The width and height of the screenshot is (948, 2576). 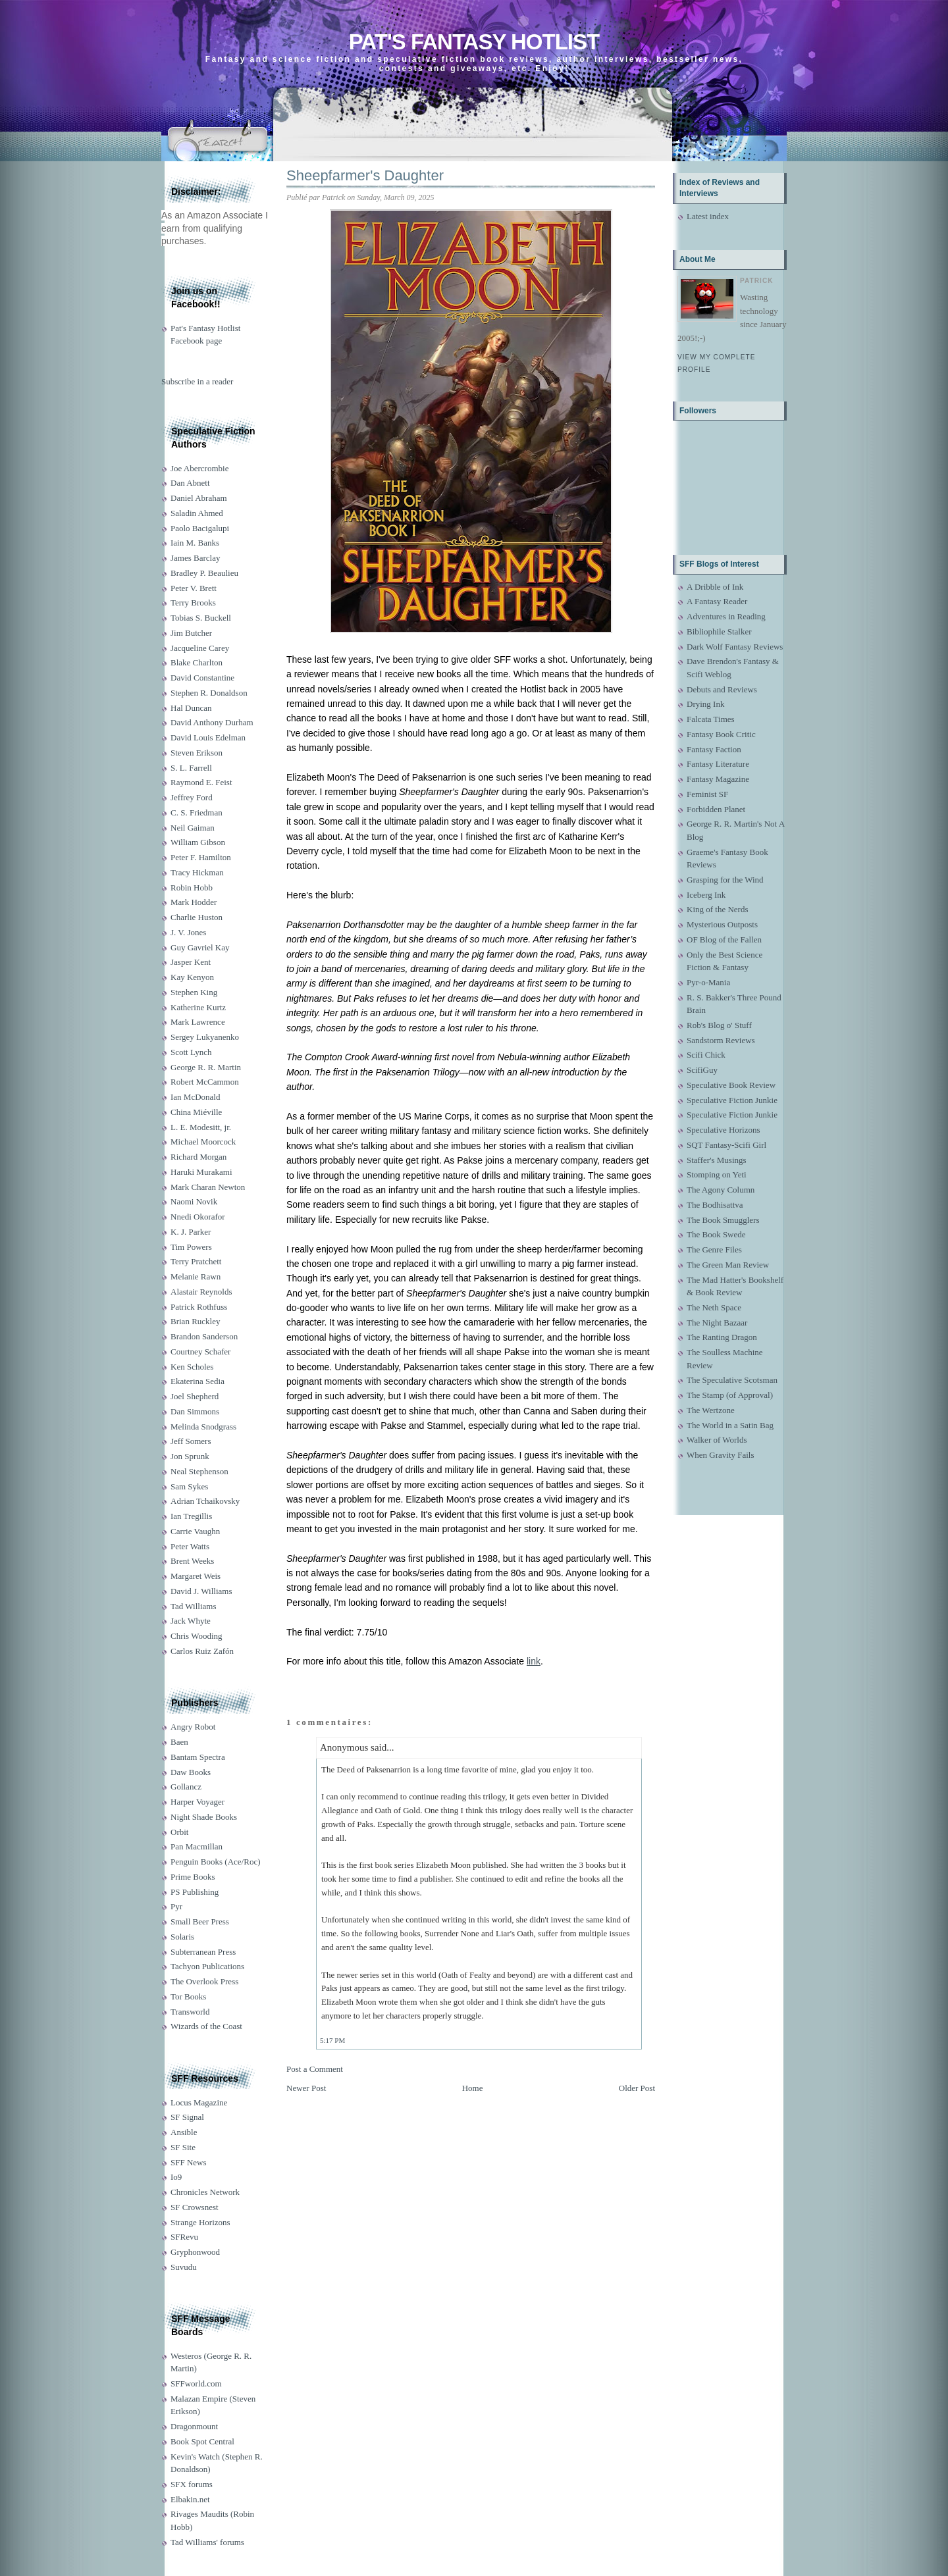 What do you see at coordinates (705, 704) in the screenshot?
I see `Drying Ink` at bounding box center [705, 704].